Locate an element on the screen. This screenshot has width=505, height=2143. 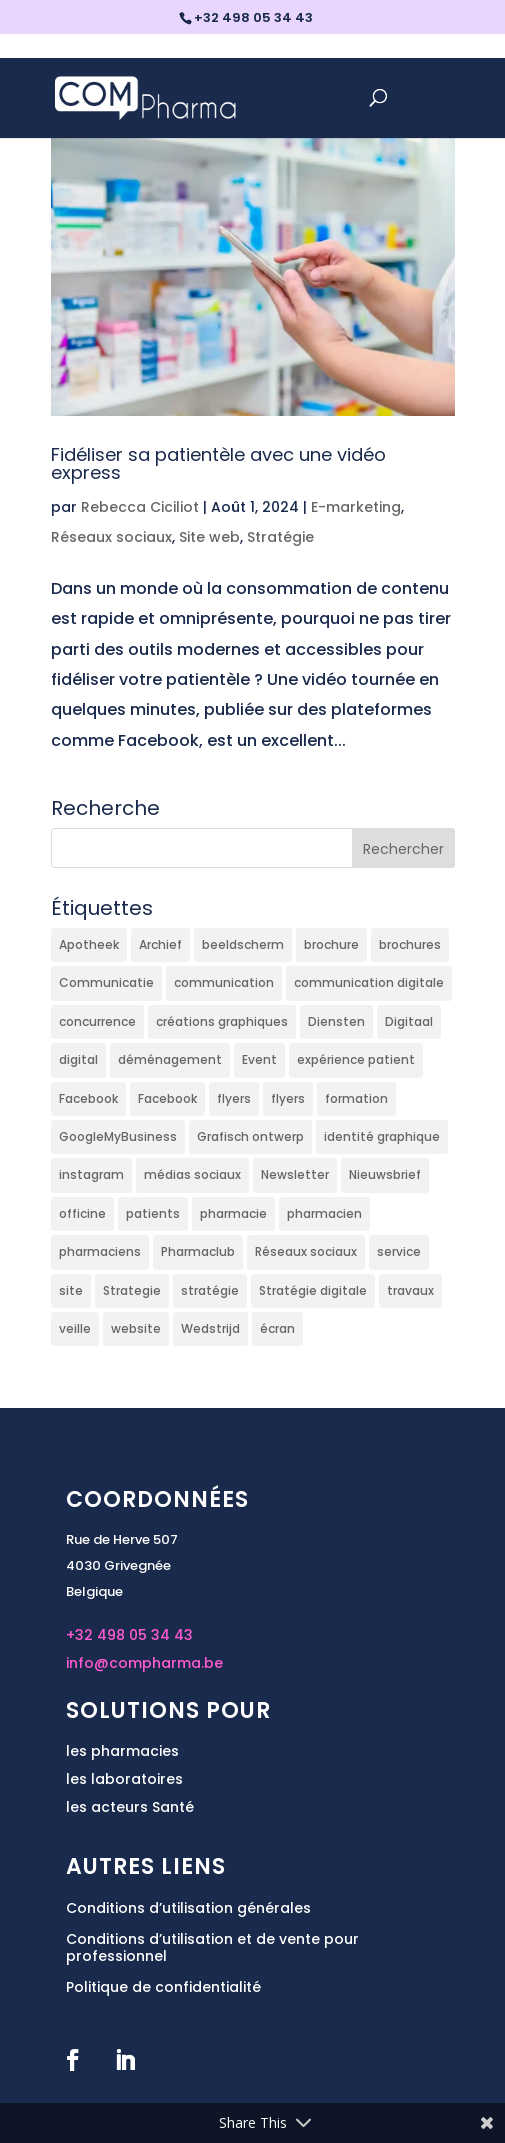
créations graphiques [créations graphiques (5 éléments)] is located at coordinates (222, 1021).